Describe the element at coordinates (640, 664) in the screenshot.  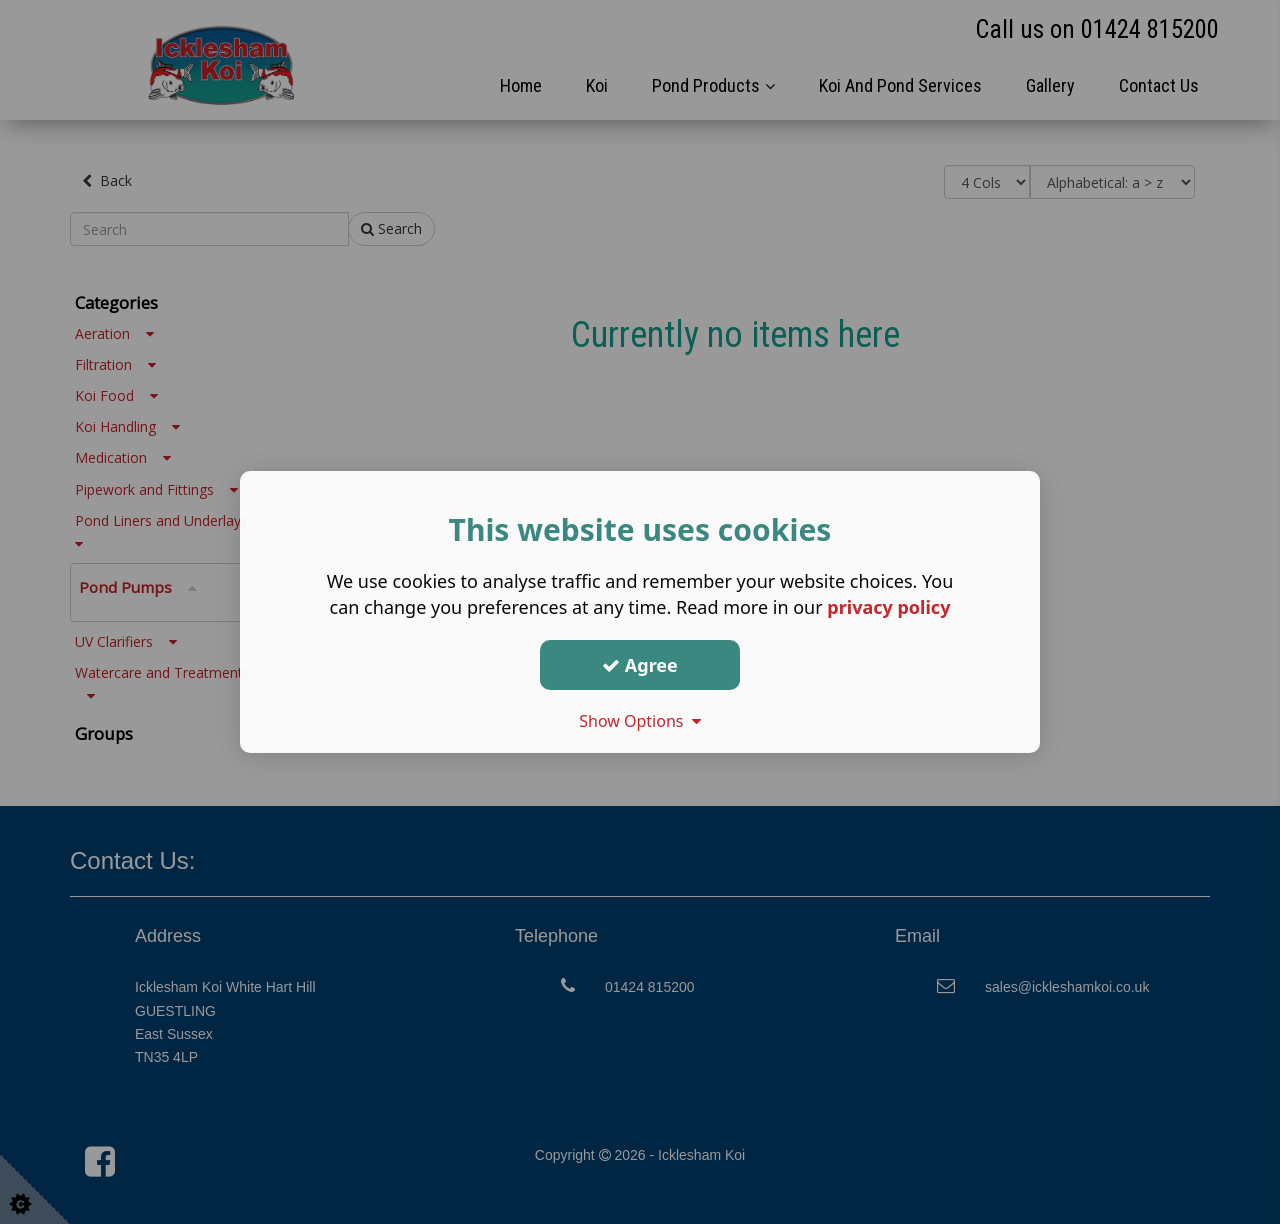
I see `Agree` at that location.